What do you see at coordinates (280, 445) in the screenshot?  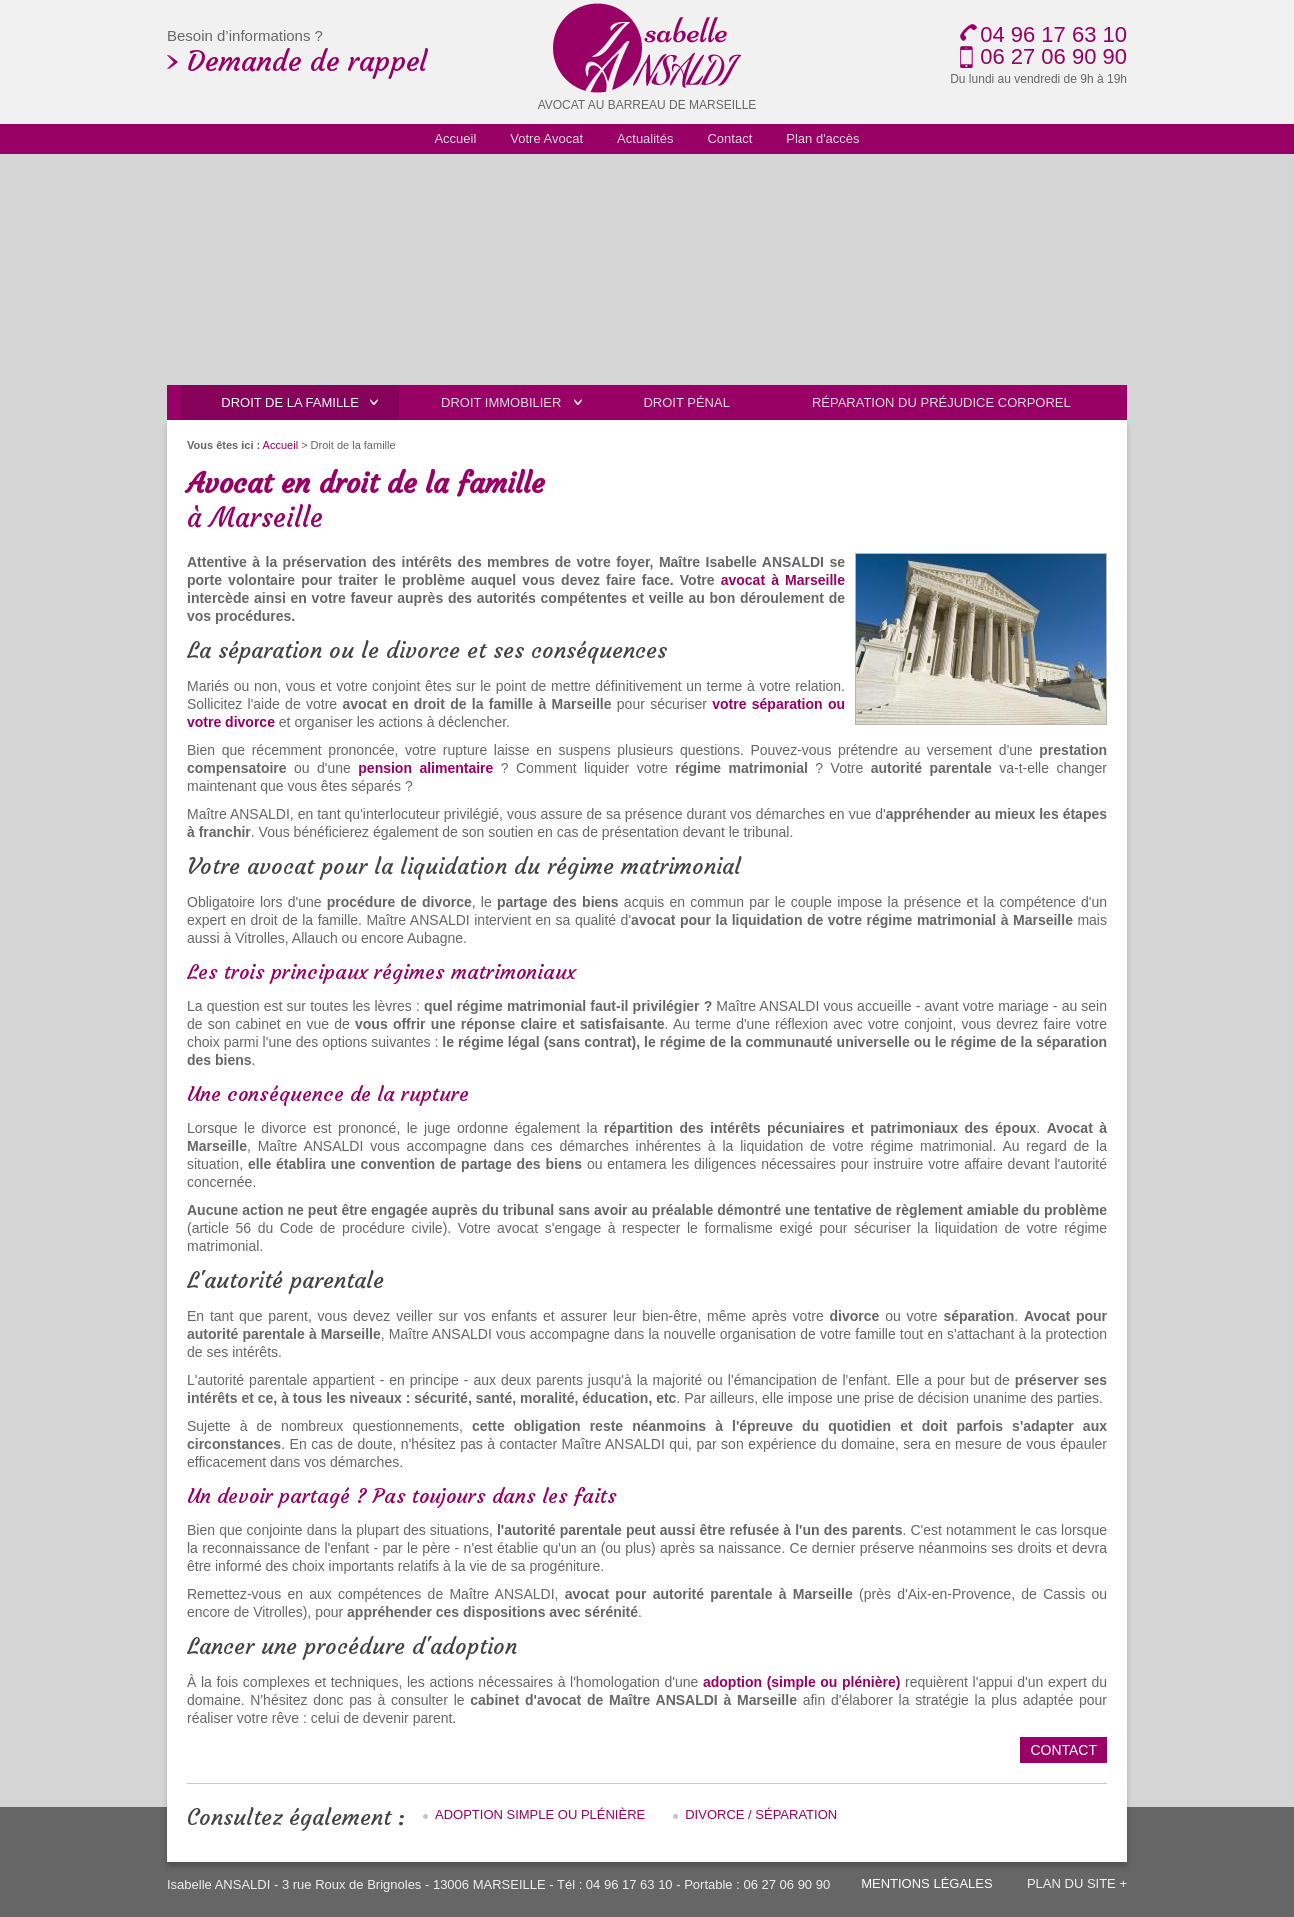 I see `Accueil` at bounding box center [280, 445].